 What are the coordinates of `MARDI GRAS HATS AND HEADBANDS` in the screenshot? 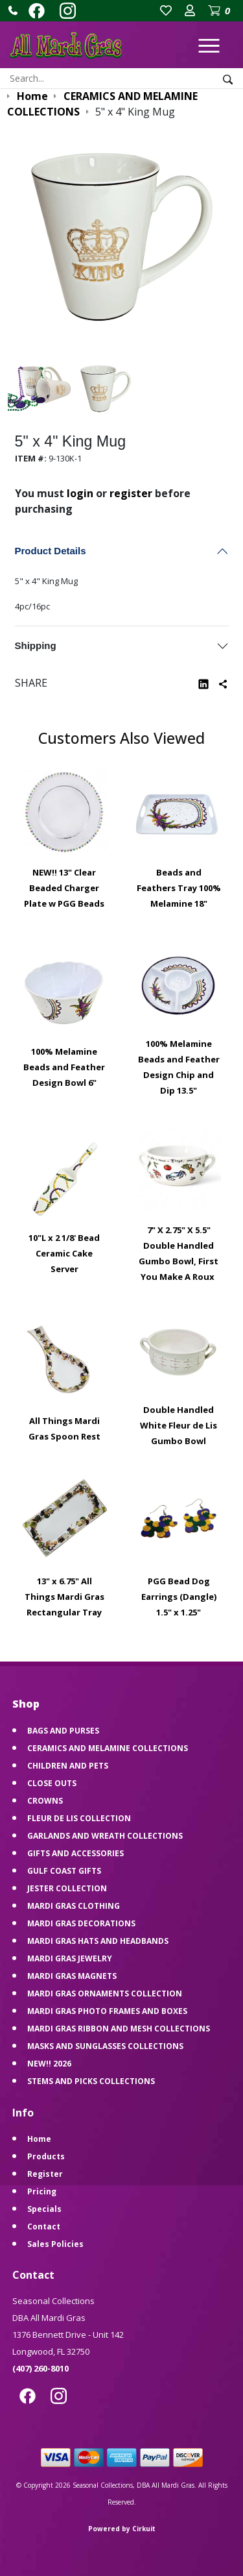 It's located at (97, 1940).